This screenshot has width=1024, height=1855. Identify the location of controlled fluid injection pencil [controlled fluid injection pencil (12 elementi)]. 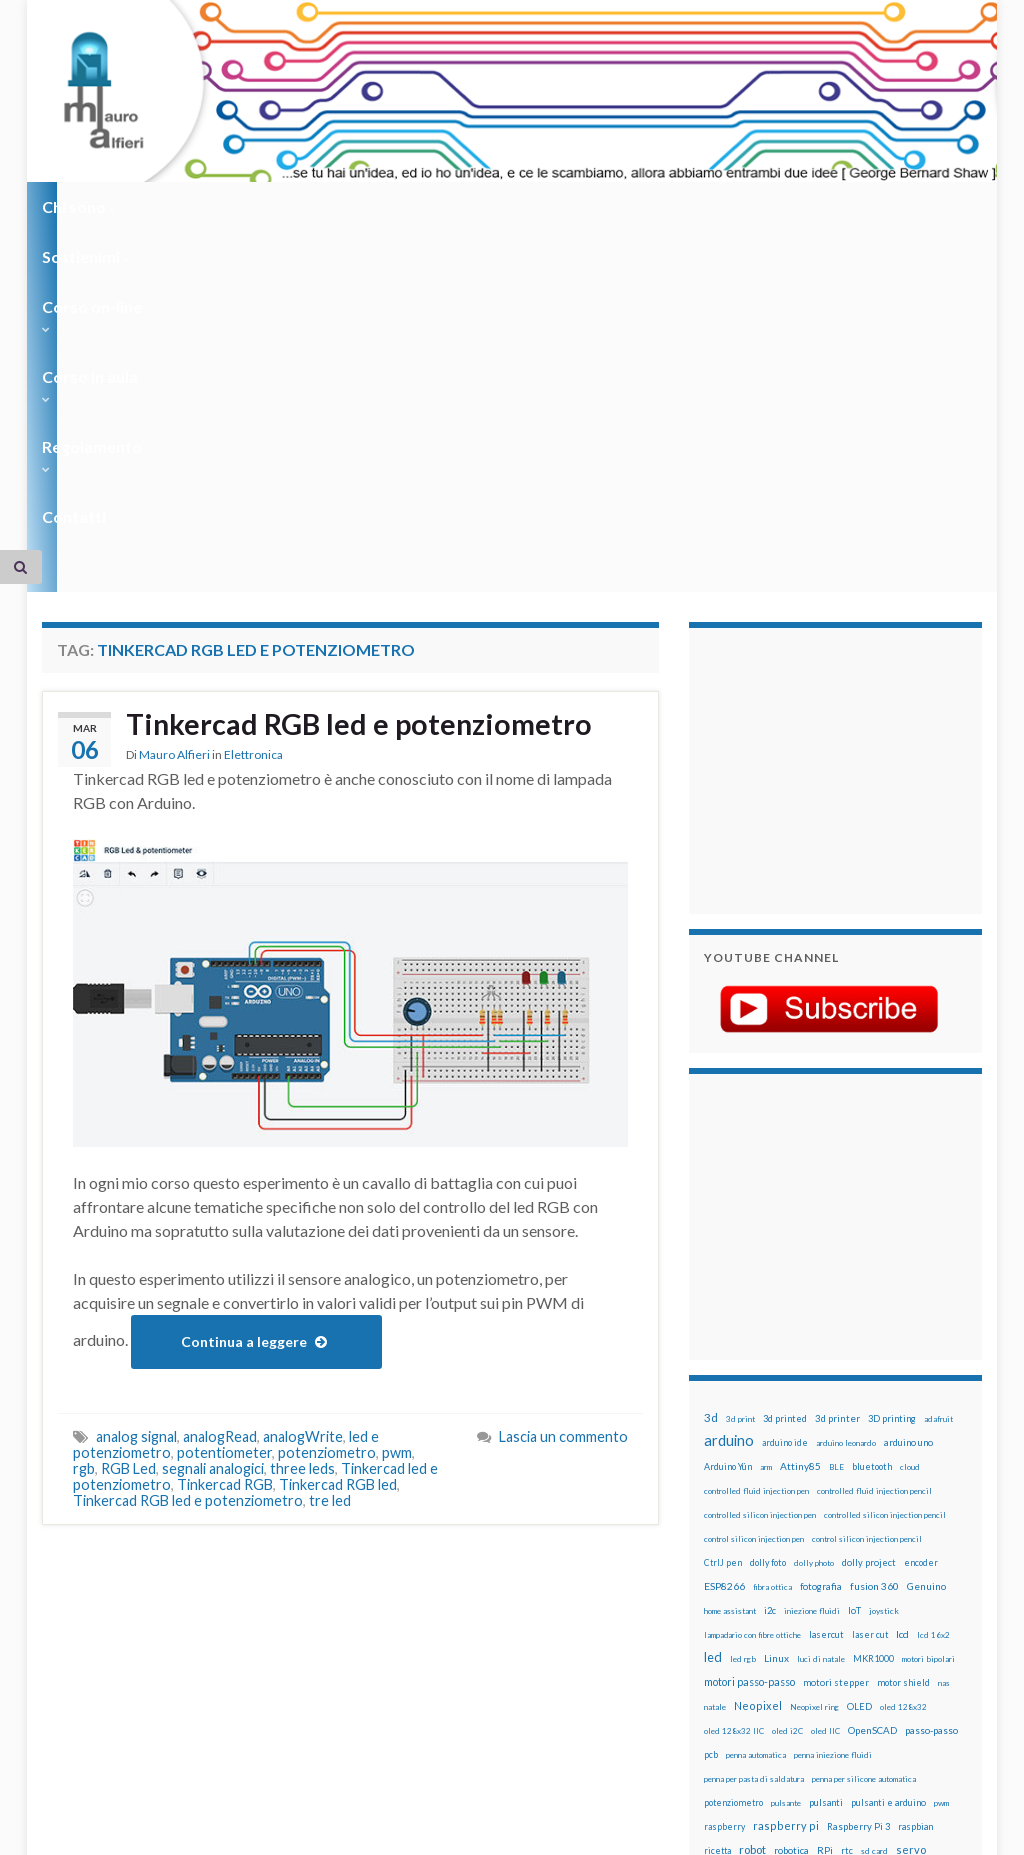
(874, 1181).